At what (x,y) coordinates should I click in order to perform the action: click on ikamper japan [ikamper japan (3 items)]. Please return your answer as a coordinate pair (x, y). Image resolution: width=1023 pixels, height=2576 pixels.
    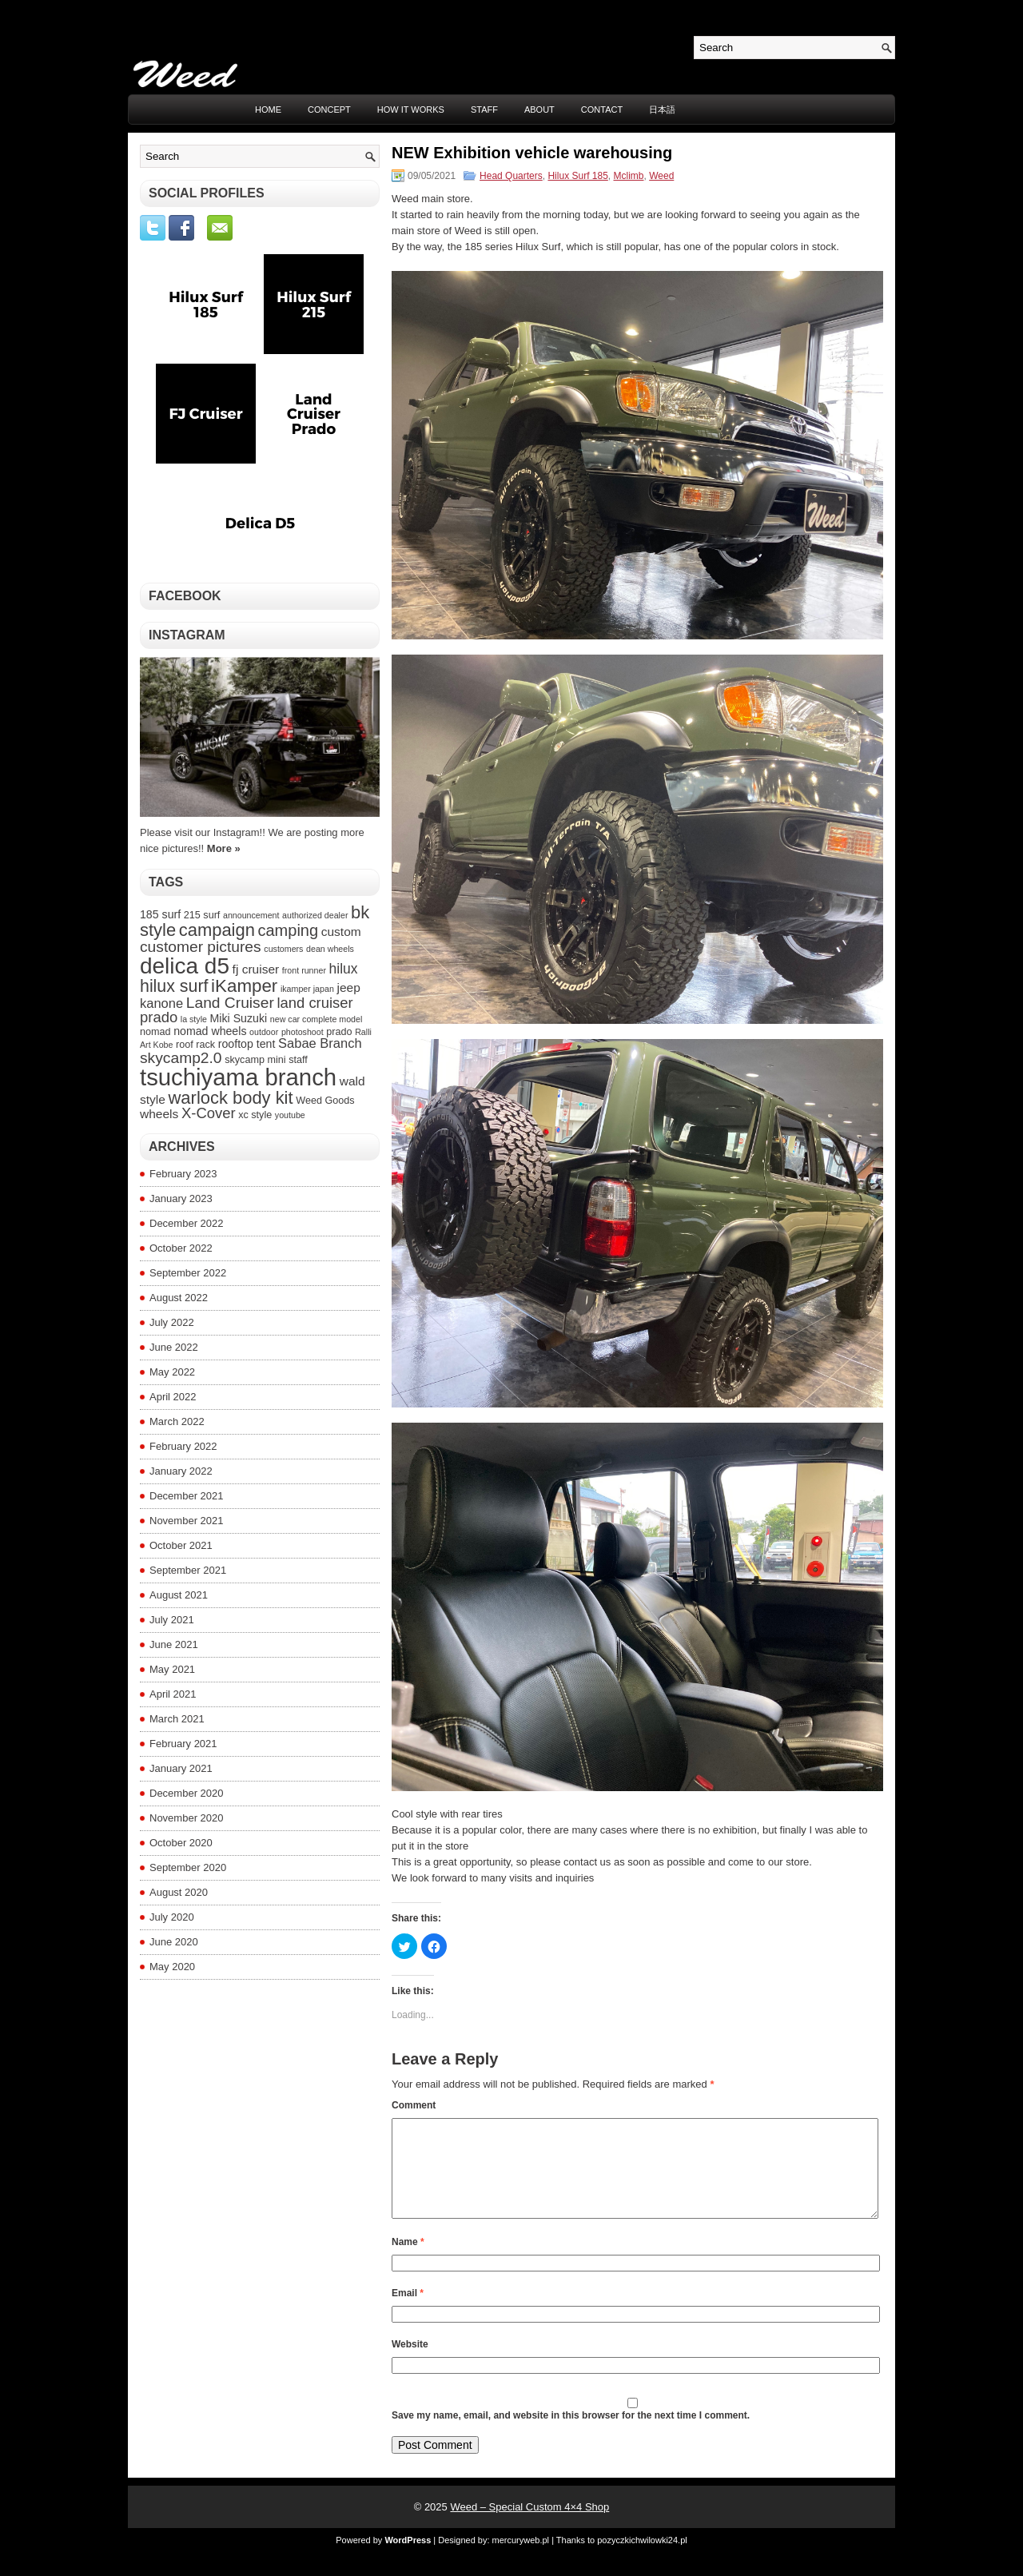
    Looking at the image, I should click on (307, 988).